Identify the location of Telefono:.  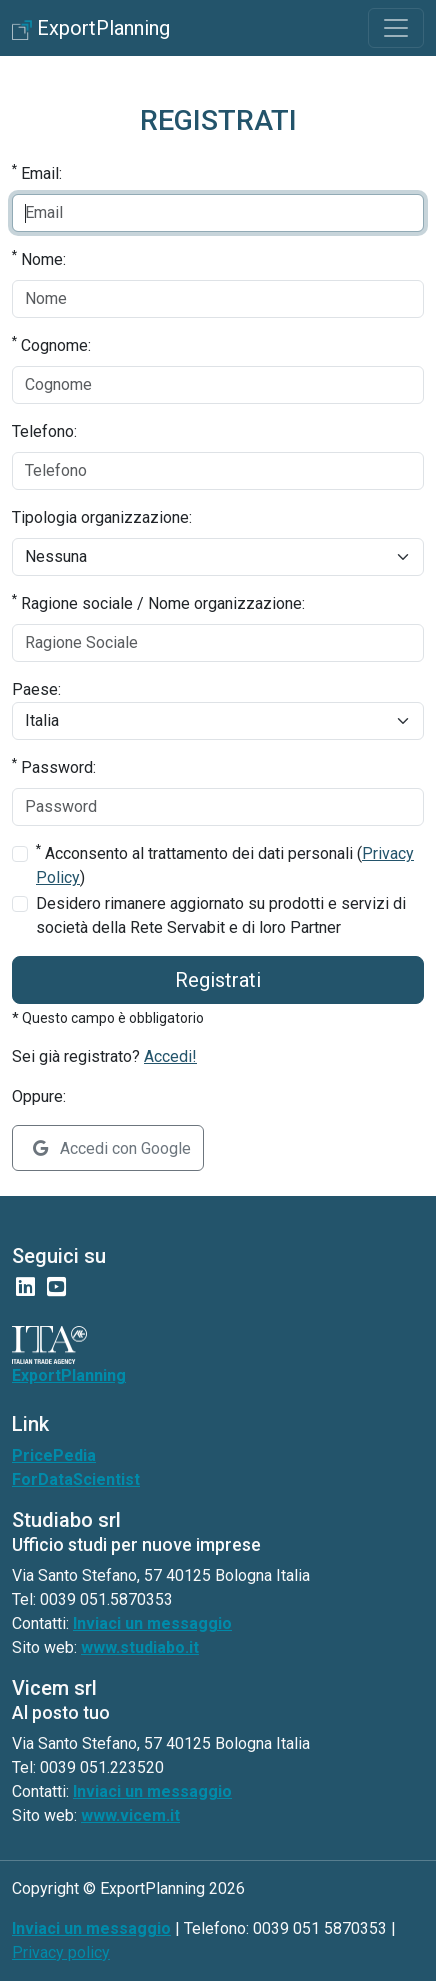
(44, 431).